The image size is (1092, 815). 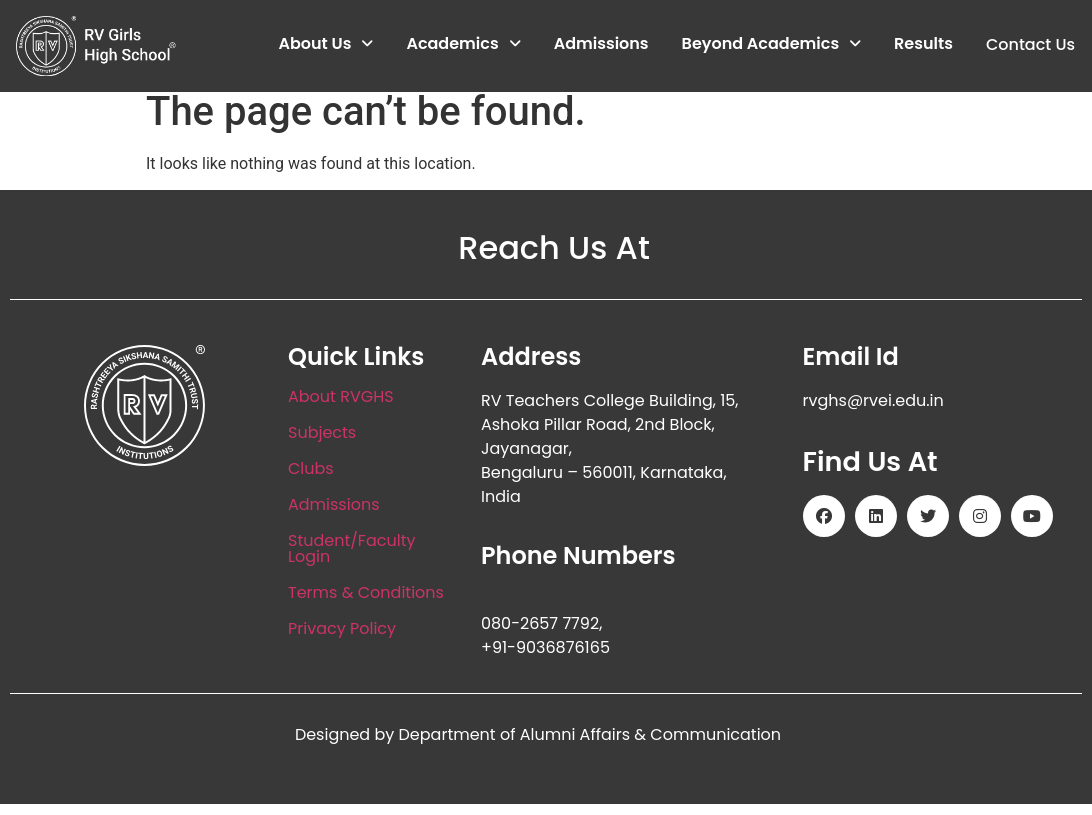 I want to click on Subjects, so click(x=322, y=444).